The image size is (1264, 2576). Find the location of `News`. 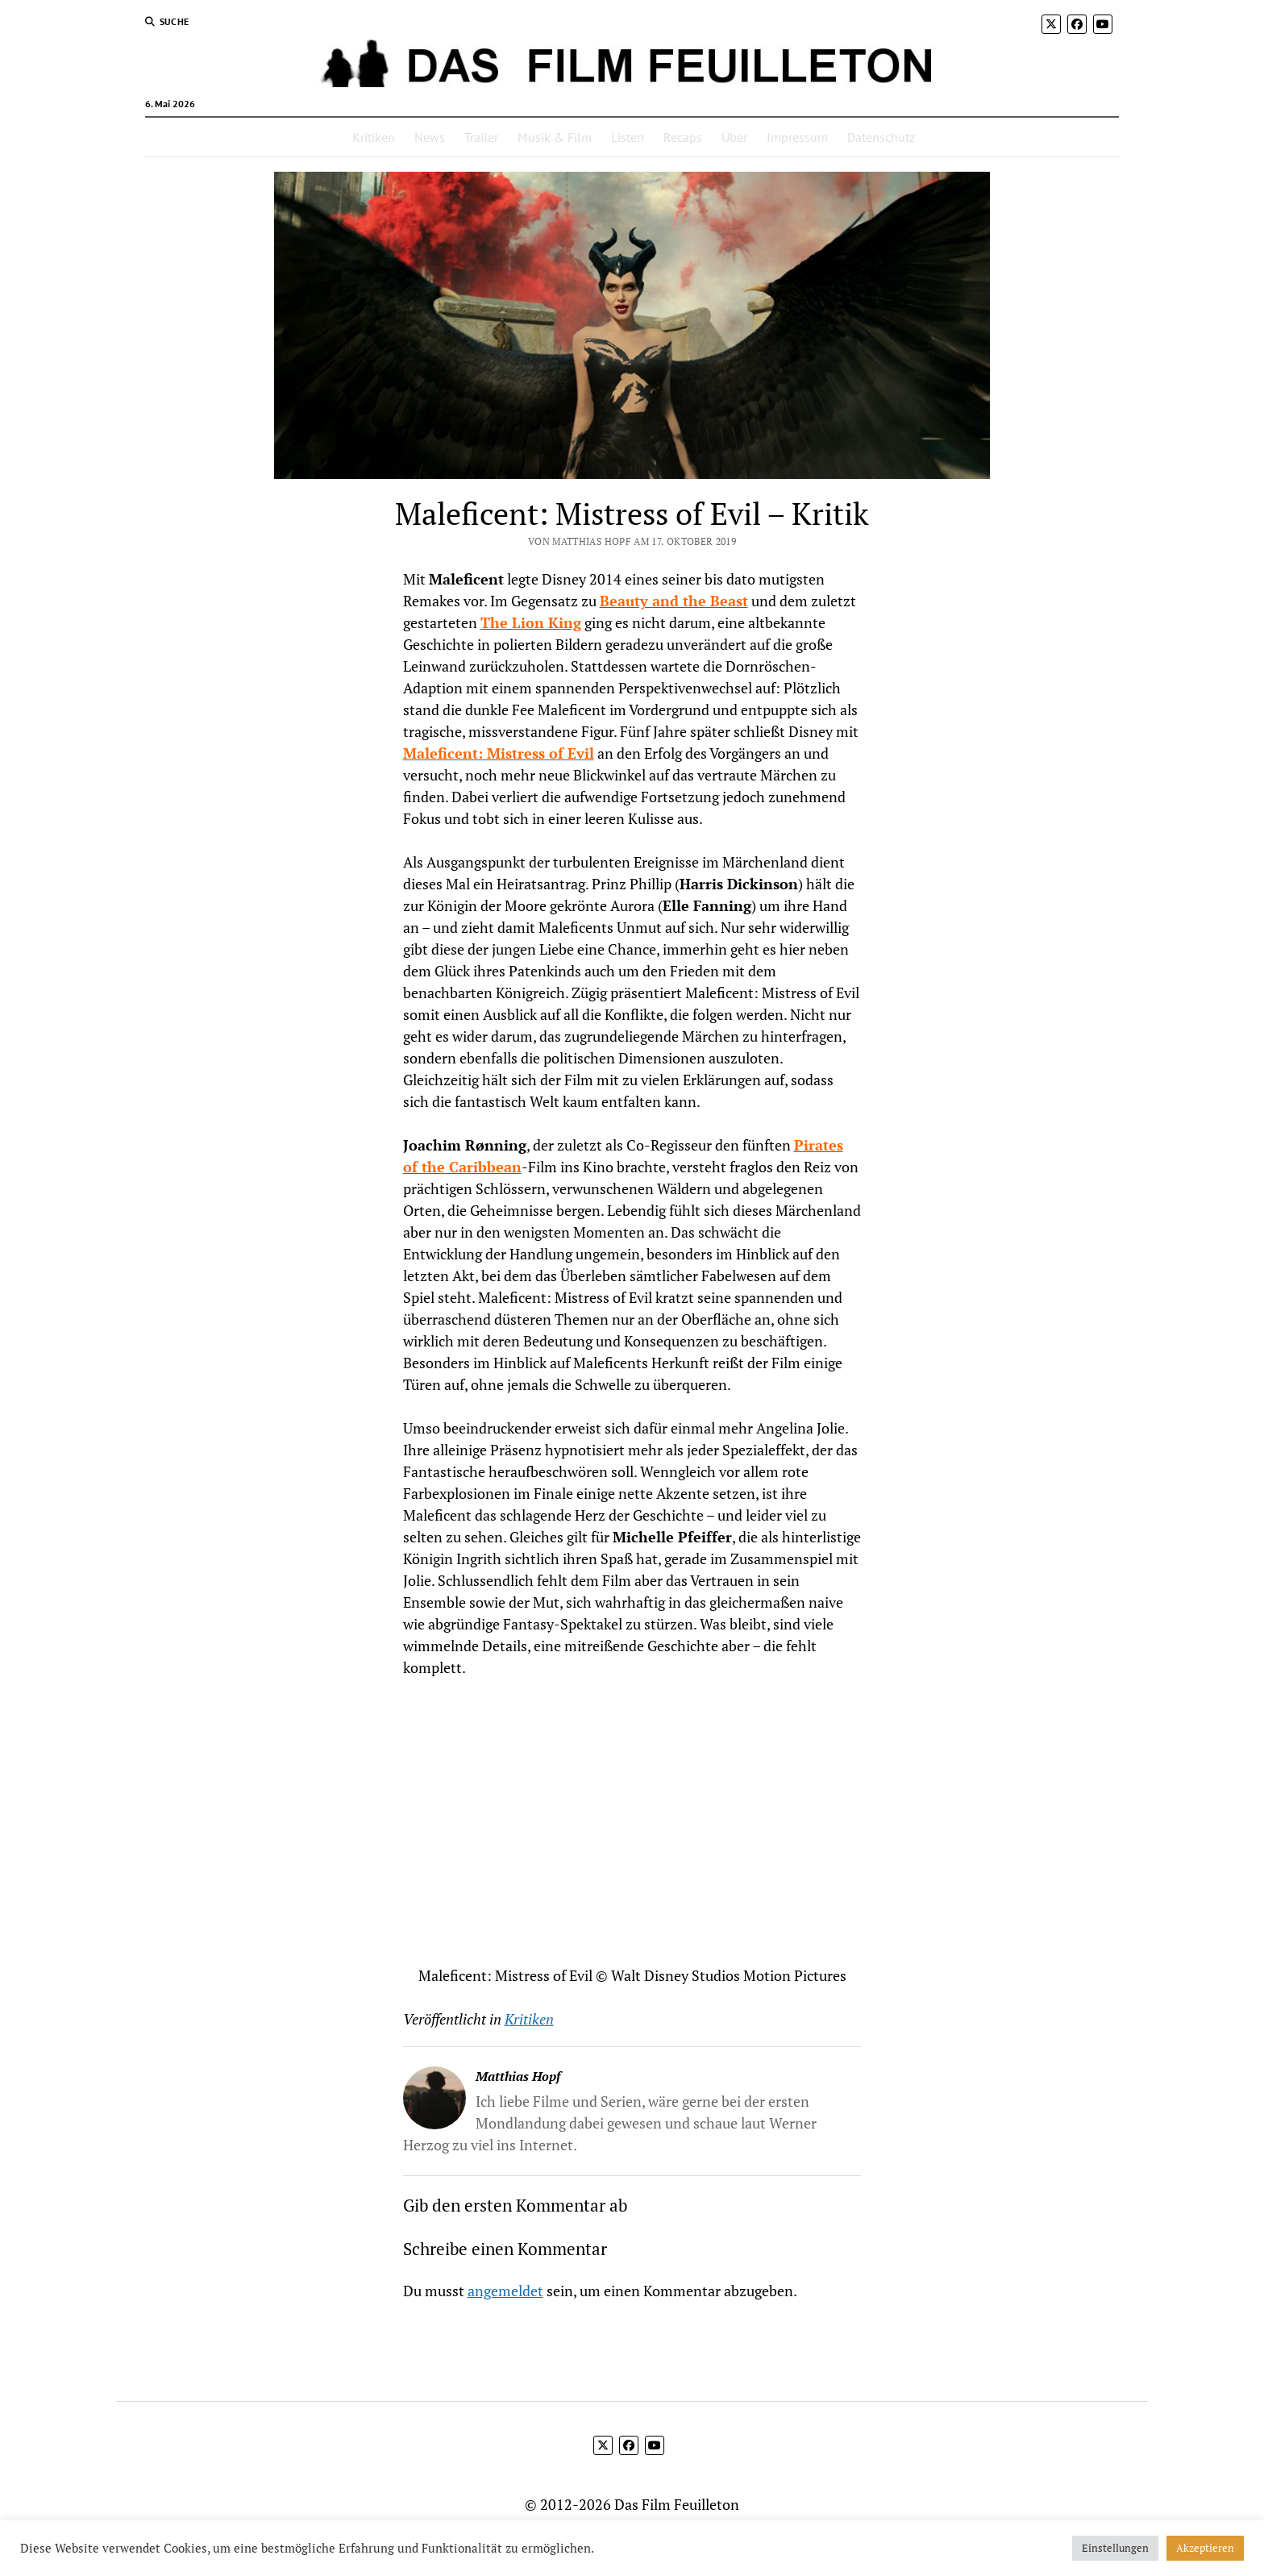

News is located at coordinates (429, 137).